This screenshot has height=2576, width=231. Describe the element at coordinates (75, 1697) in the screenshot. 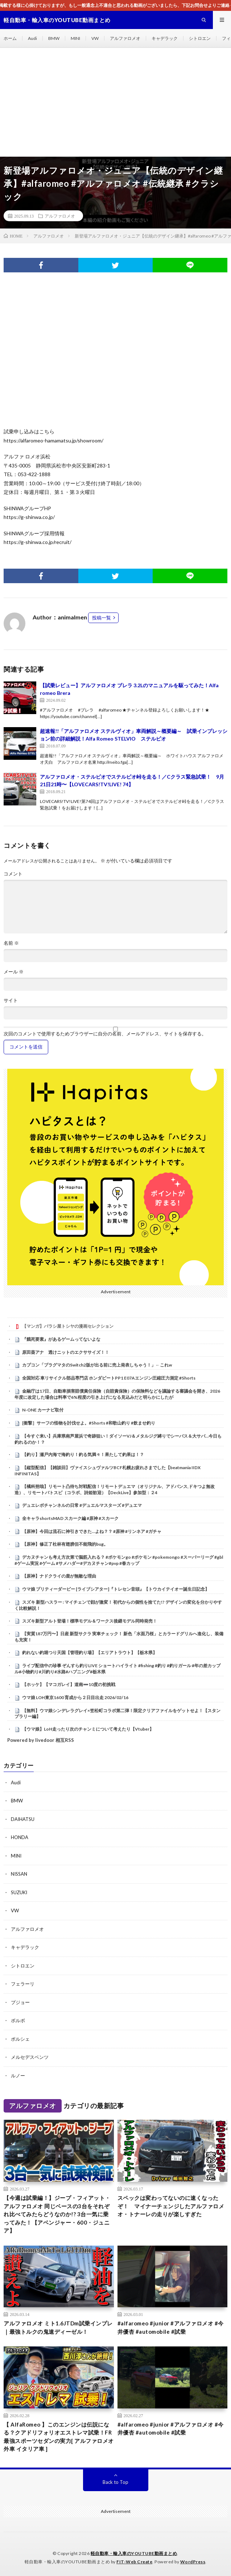

I see `ウマ娘 LOH東京1600 育成から２日目出走 2026/02/16` at that location.